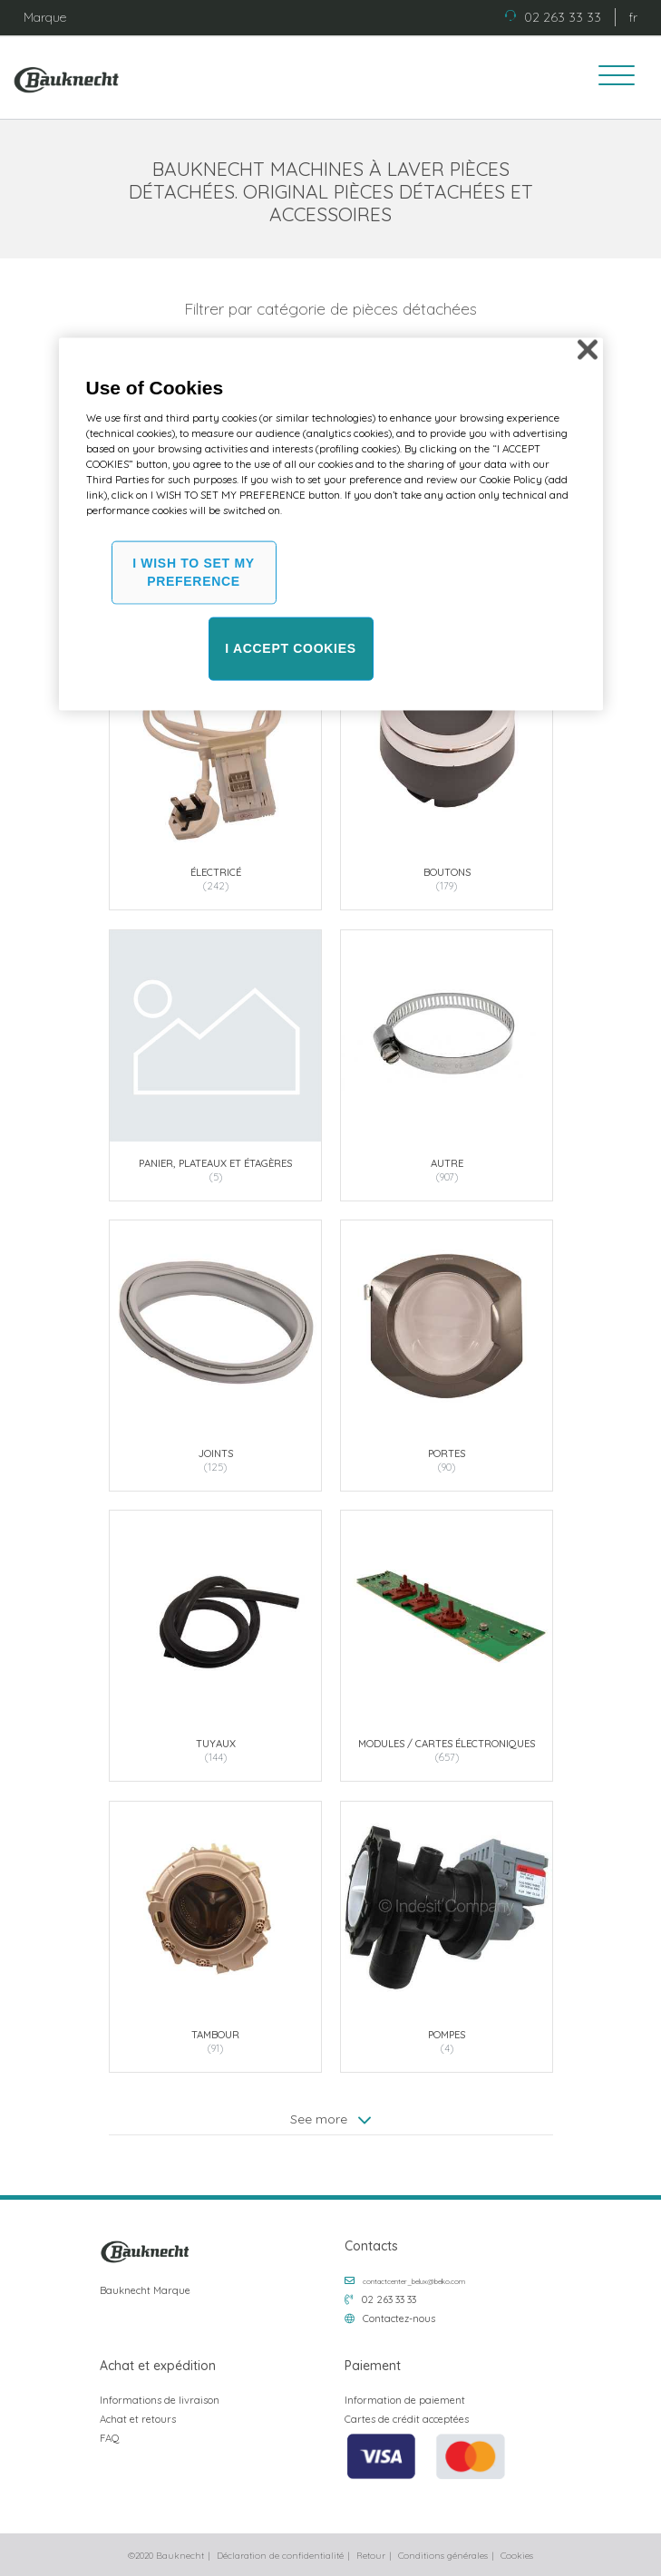 This screenshot has height=2576, width=661. I want to click on Tambour, so click(215, 2033).